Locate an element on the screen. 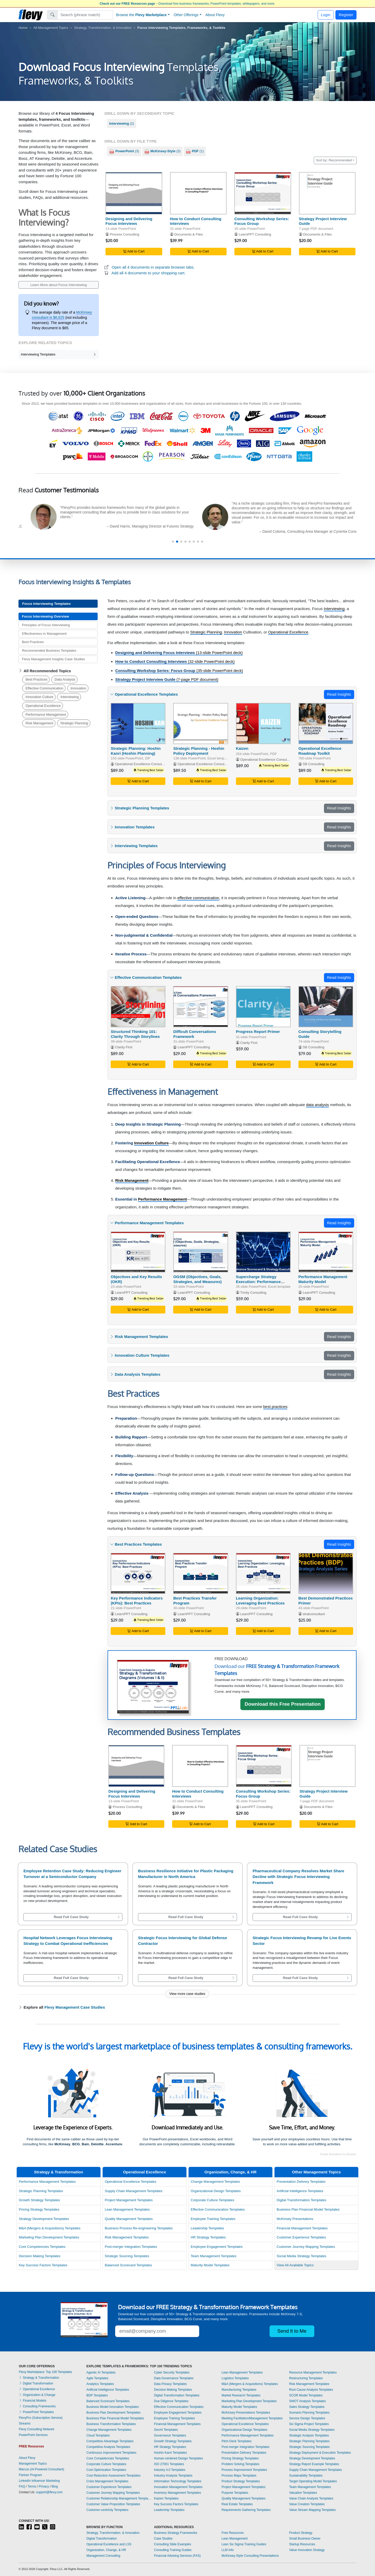 This screenshot has width=375, height=2576. Business Model Innovation Templates is located at coordinates (112, 2407).